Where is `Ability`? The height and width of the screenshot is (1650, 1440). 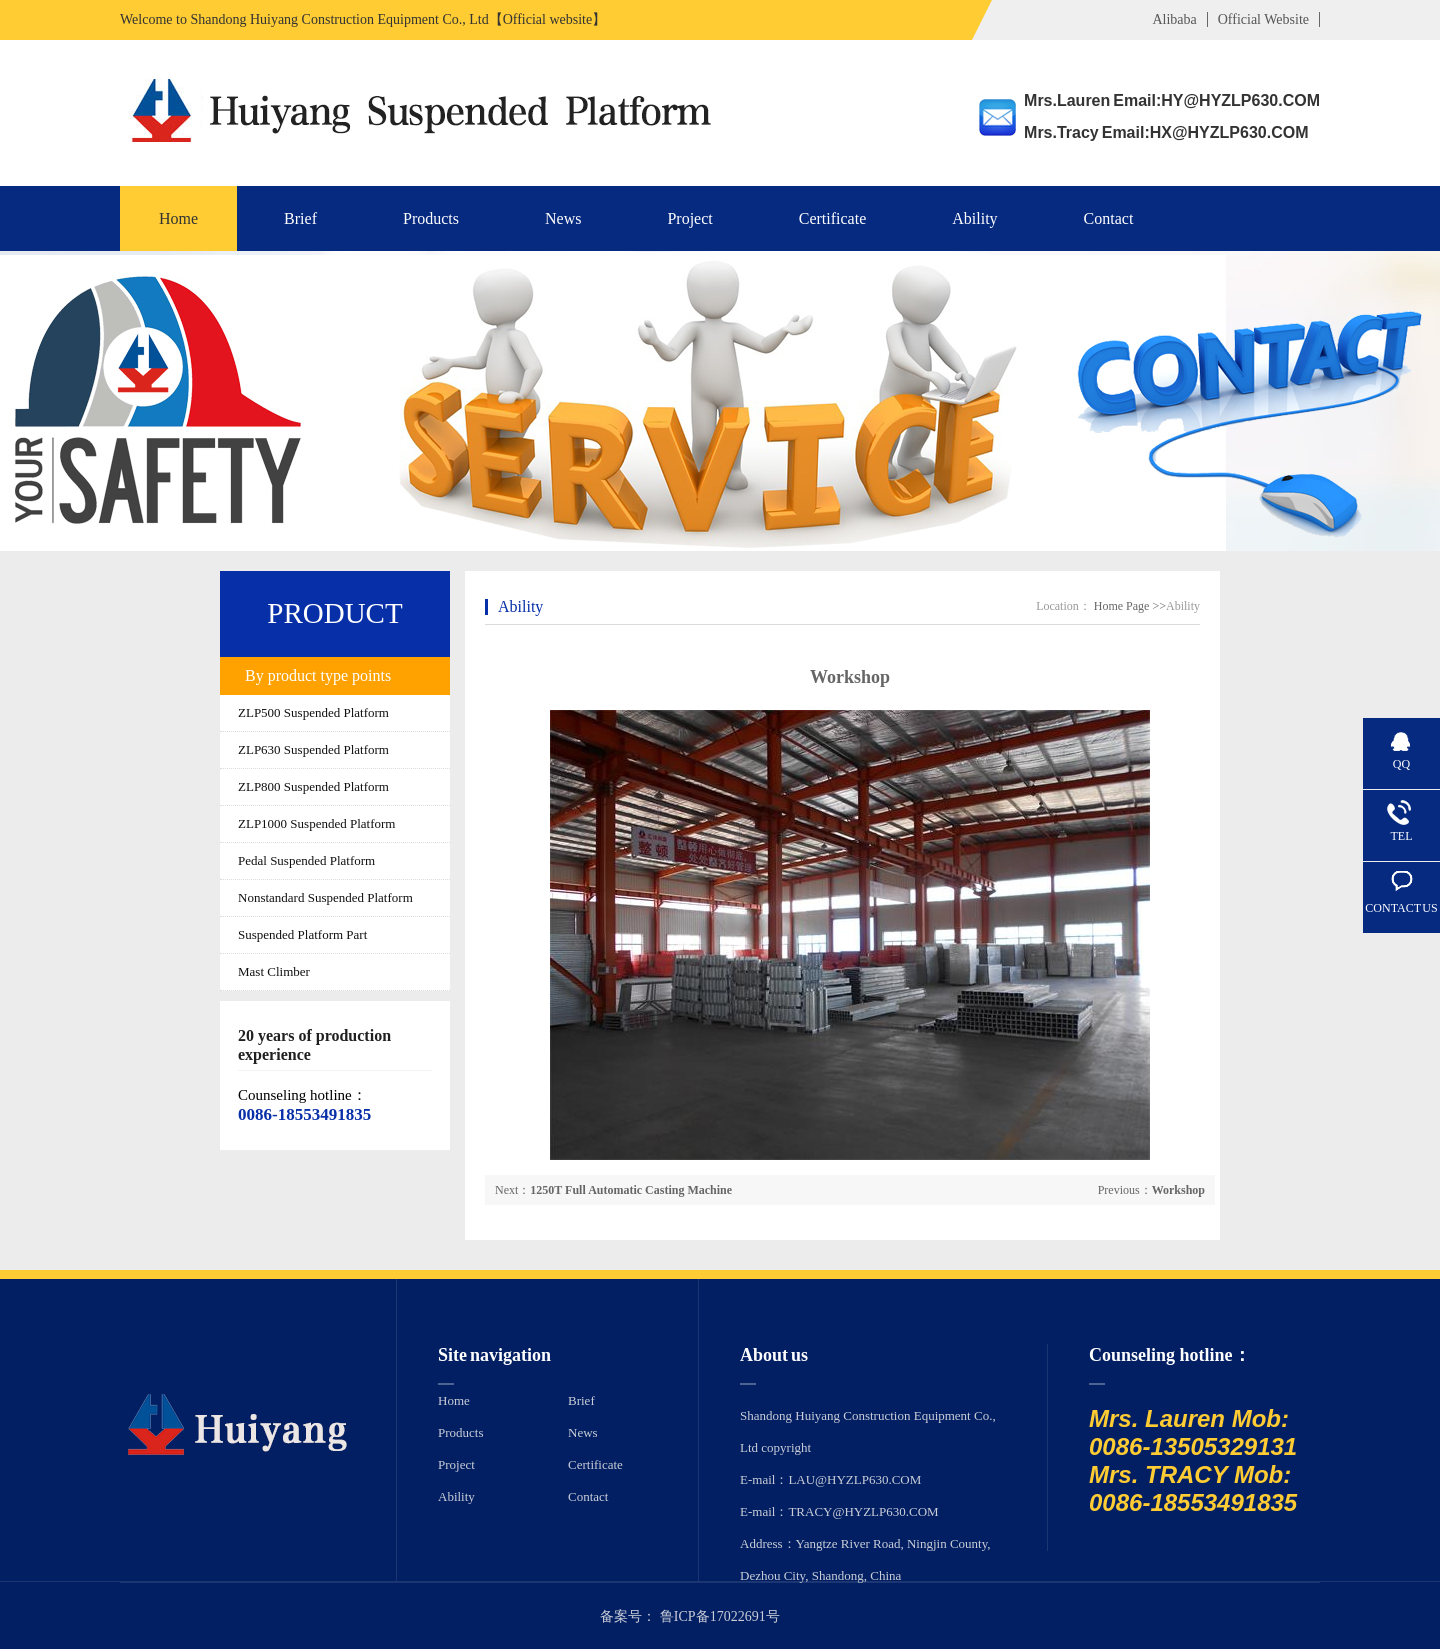 Ability is located at coordinates (974, 218).